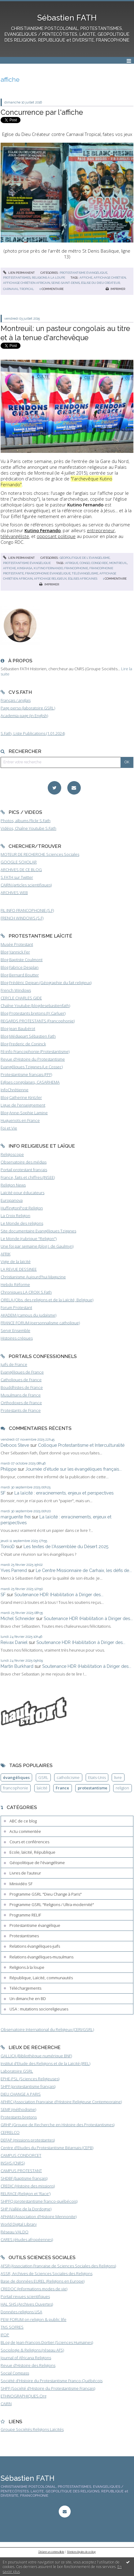 The image size is (134, 2576). I want to click on French Windows, so click(16, 990).